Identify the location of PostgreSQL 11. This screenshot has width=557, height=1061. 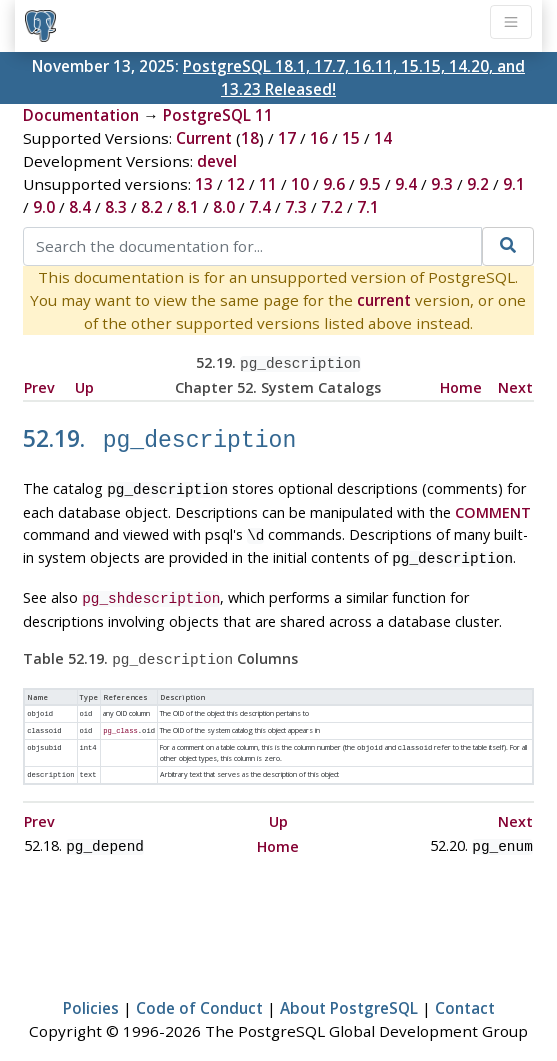
(218, 115).